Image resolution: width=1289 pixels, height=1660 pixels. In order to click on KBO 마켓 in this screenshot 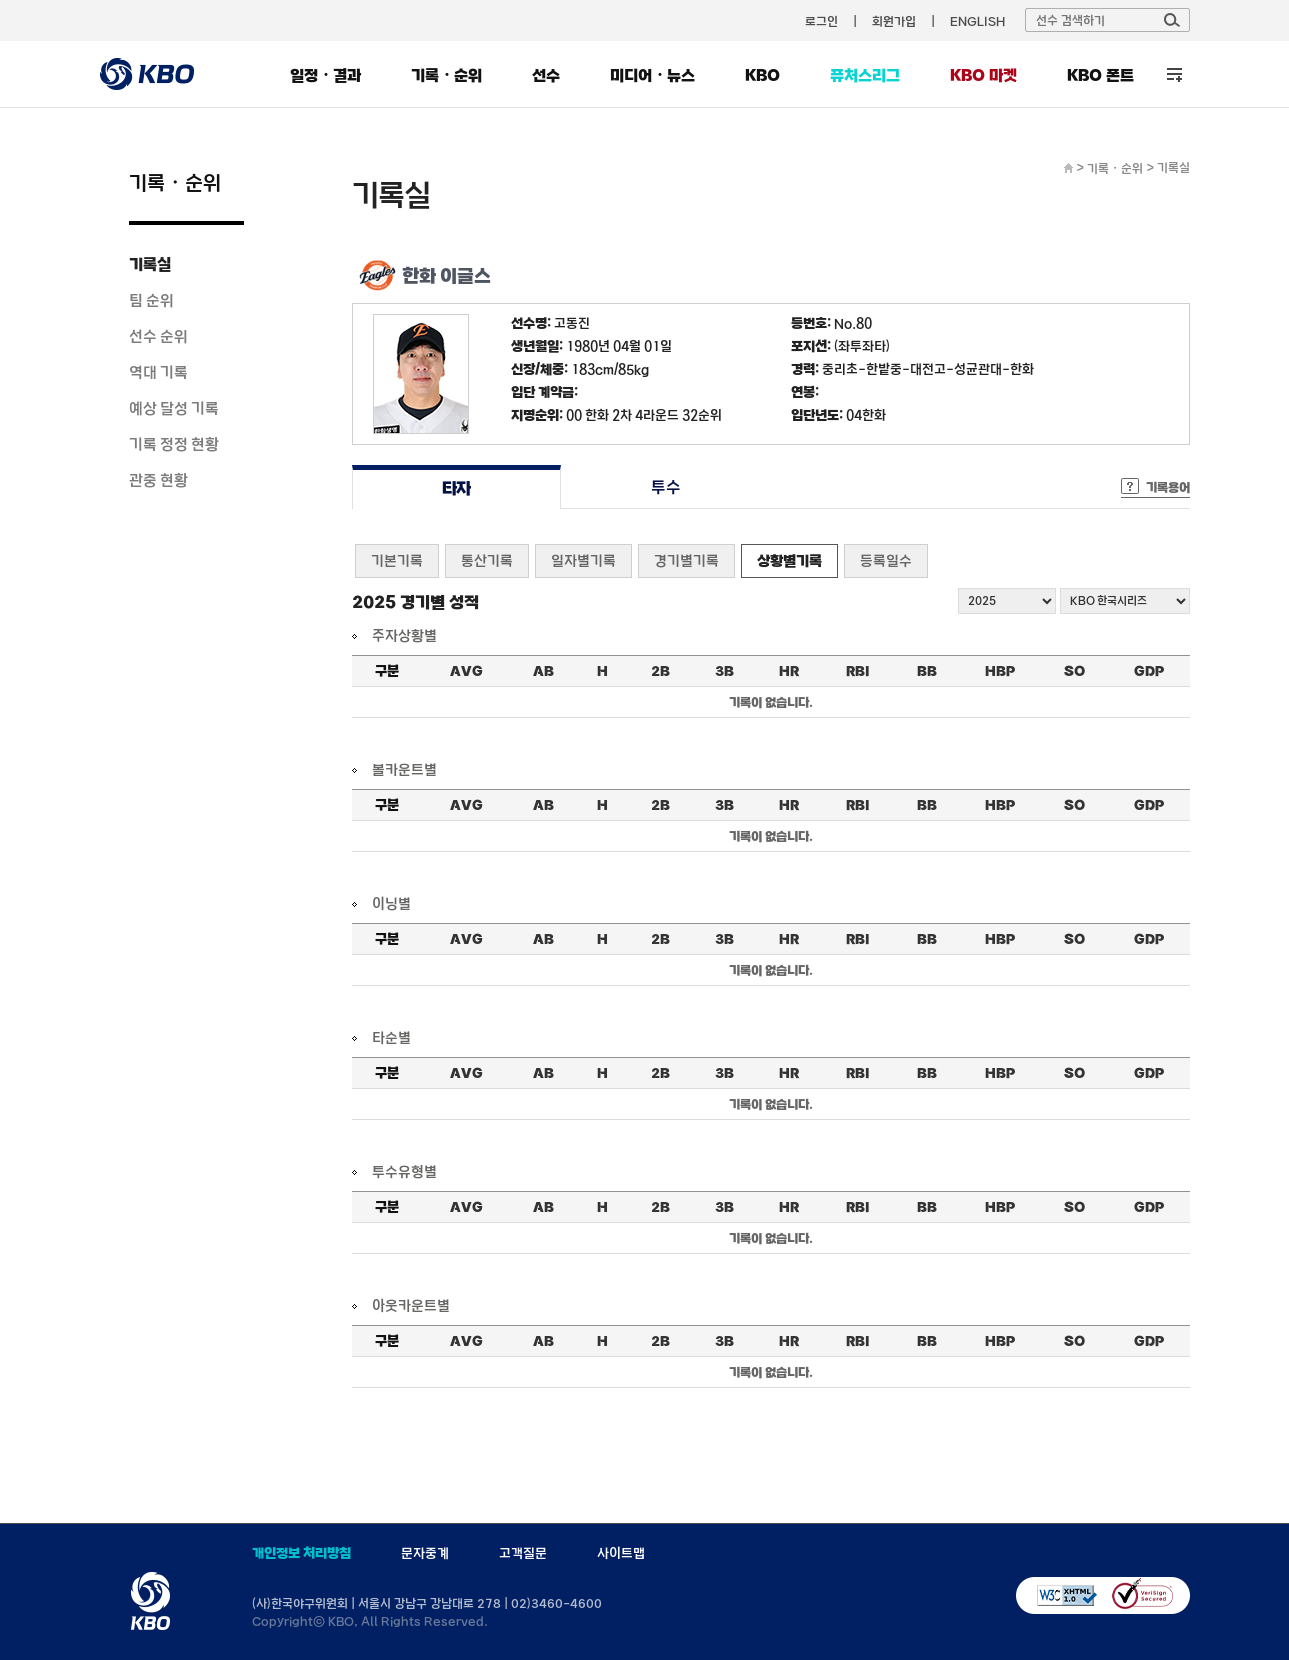, I will do `click(983, 75)`.